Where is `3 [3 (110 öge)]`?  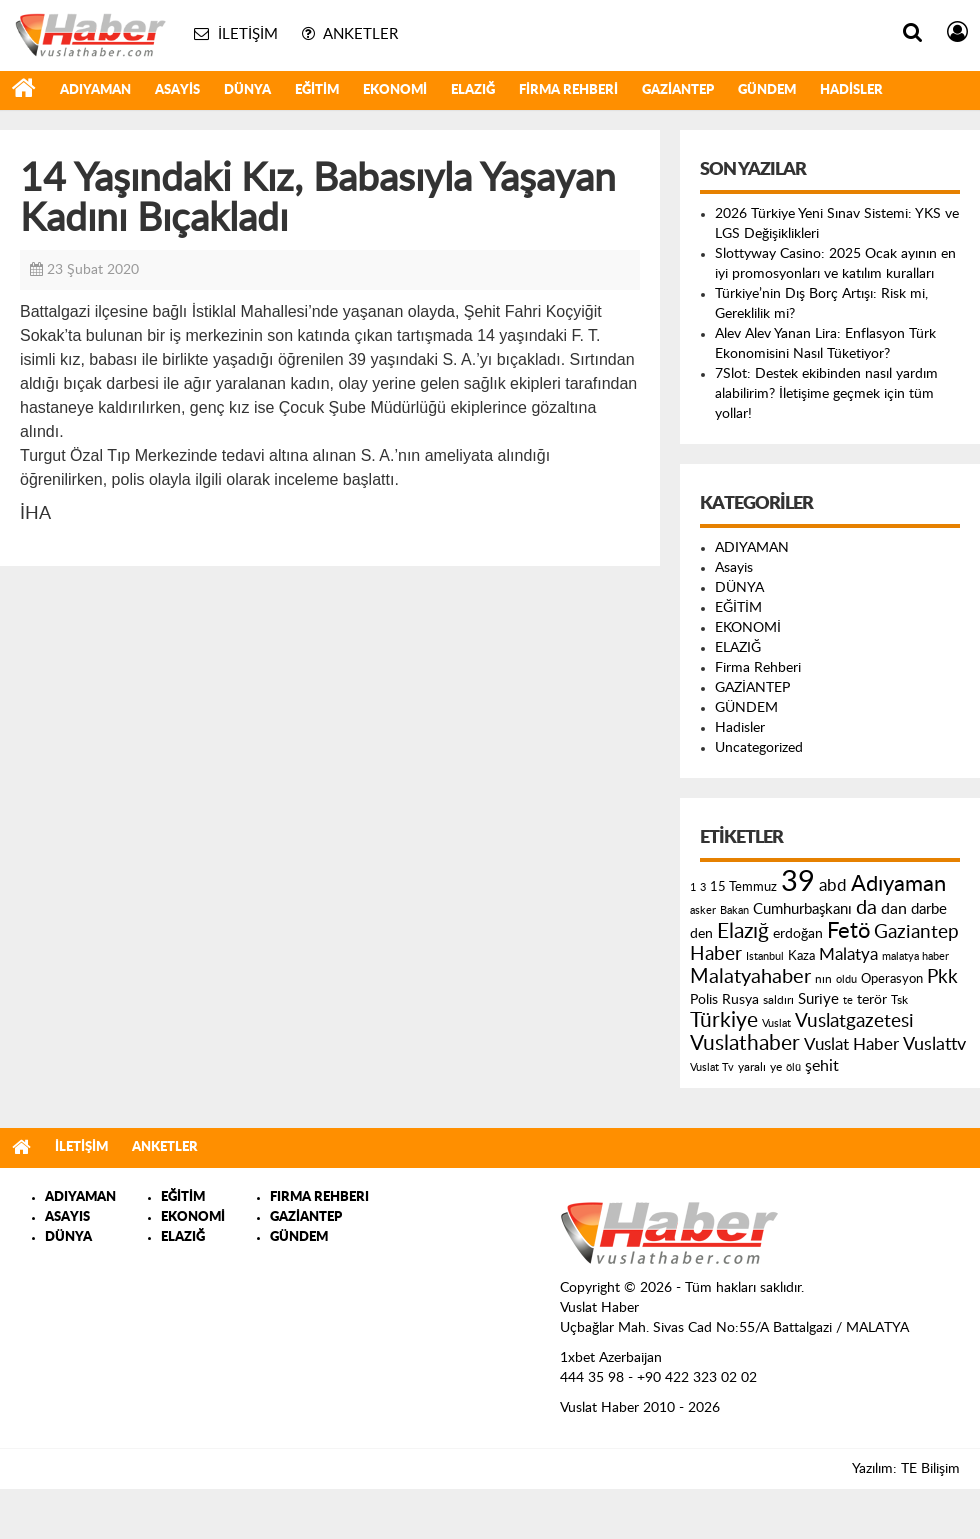 3 [3 (110 öge)] is located at coordinates (703, 887).